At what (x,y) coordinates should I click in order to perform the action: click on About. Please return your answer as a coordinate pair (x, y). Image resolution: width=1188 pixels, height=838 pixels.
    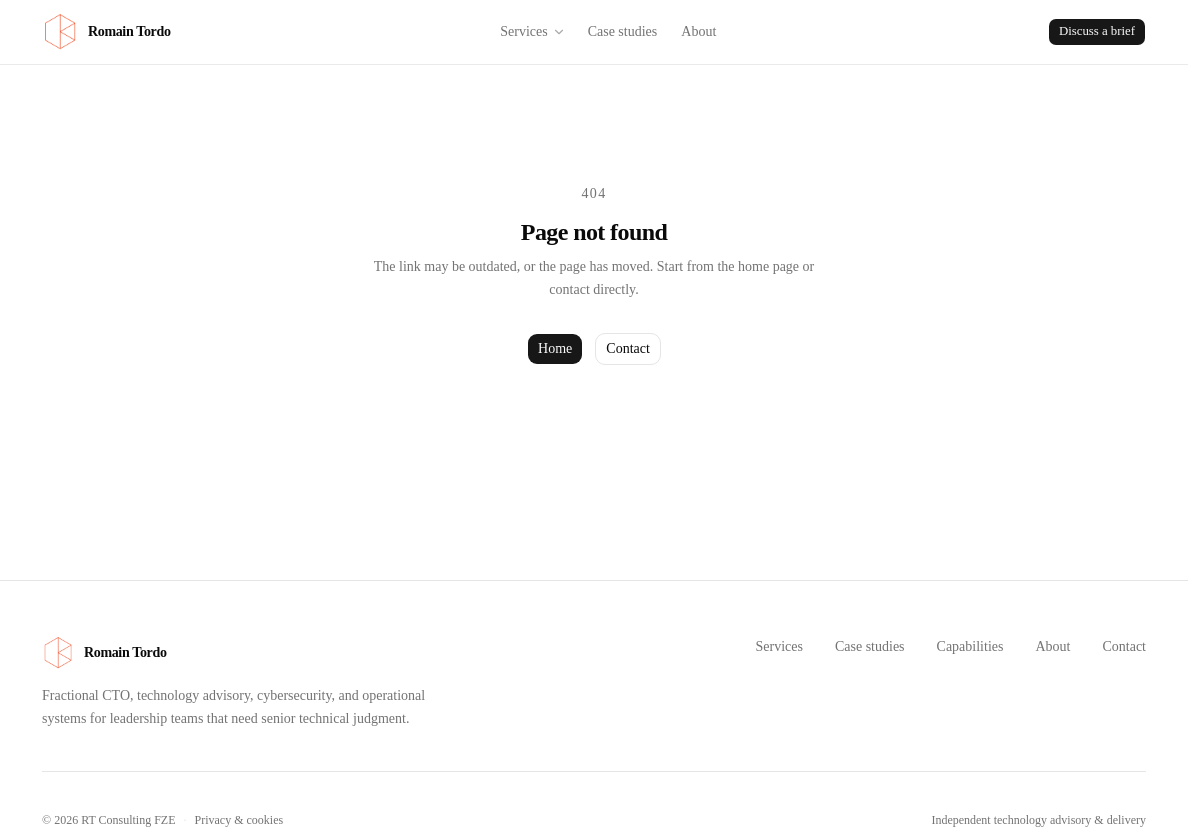
    Looking at the image, I should click on (698, 31).